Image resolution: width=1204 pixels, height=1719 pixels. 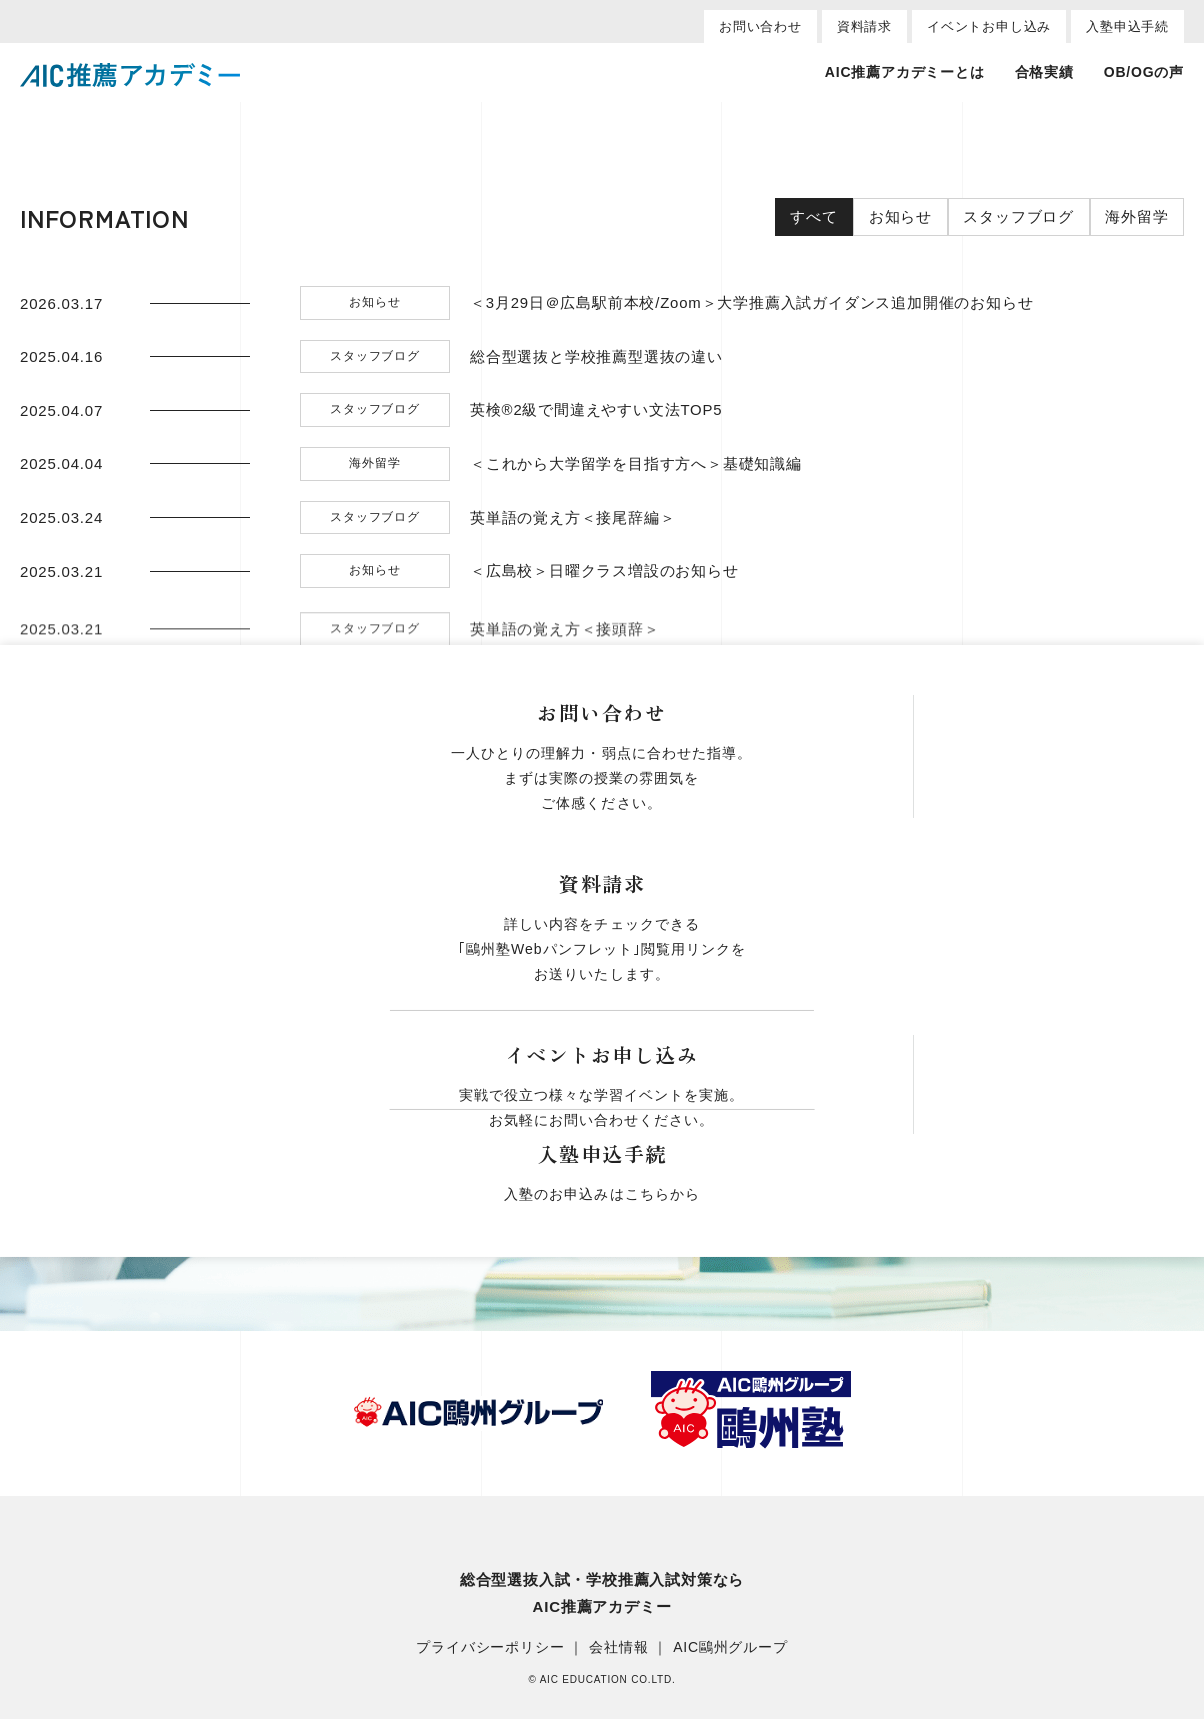 I want to click on 合格実績, so click(x=1044, y=72).